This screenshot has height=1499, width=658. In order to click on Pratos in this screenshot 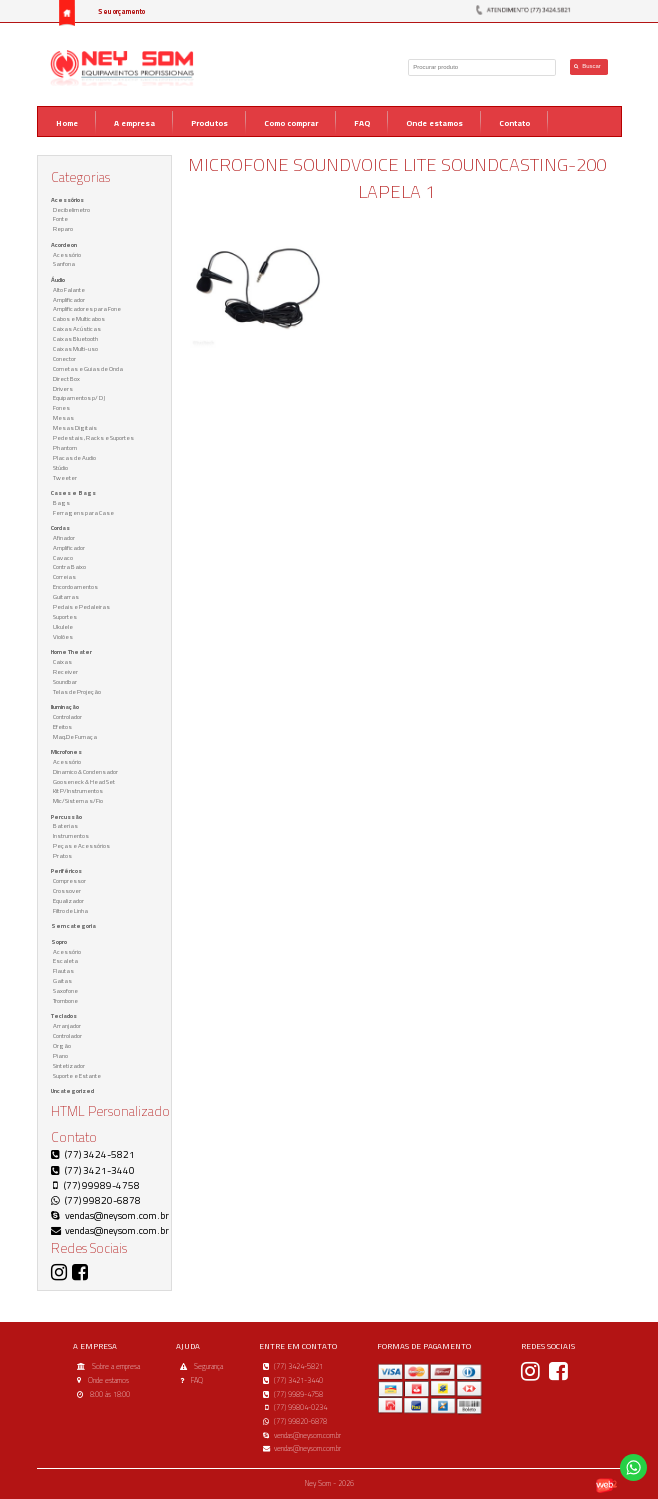, I will do `click(62, 855)`.